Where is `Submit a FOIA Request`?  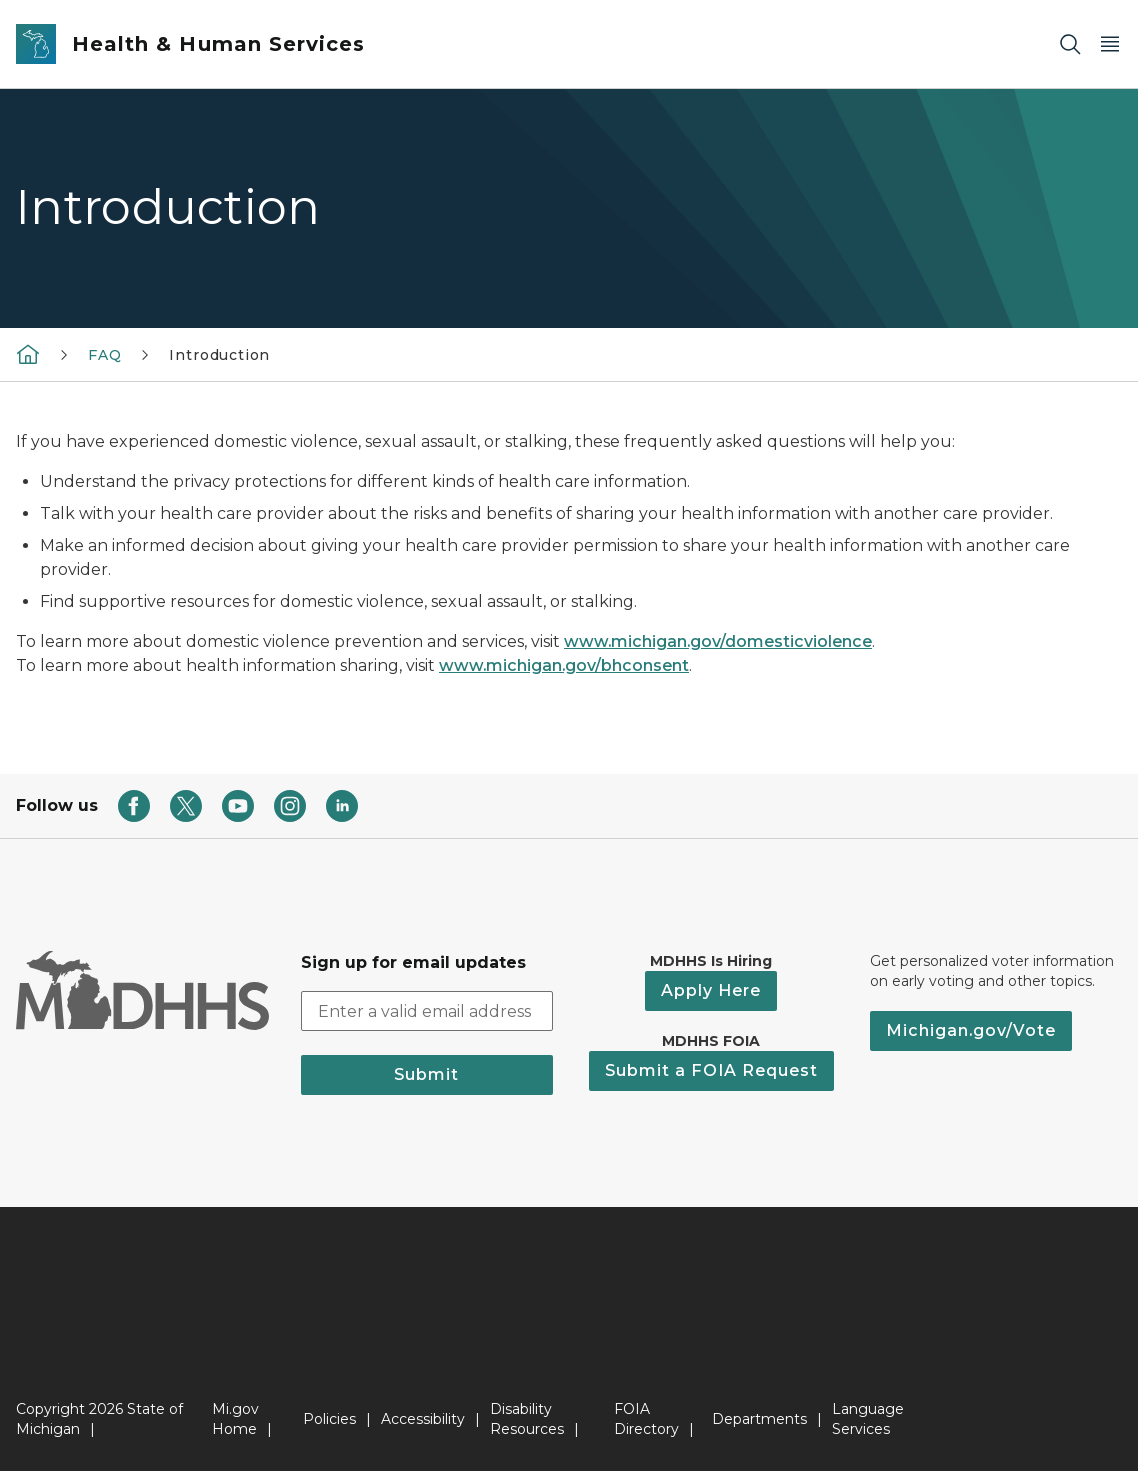
Submit a FOIA Request is located at coordinates (711, 1070).